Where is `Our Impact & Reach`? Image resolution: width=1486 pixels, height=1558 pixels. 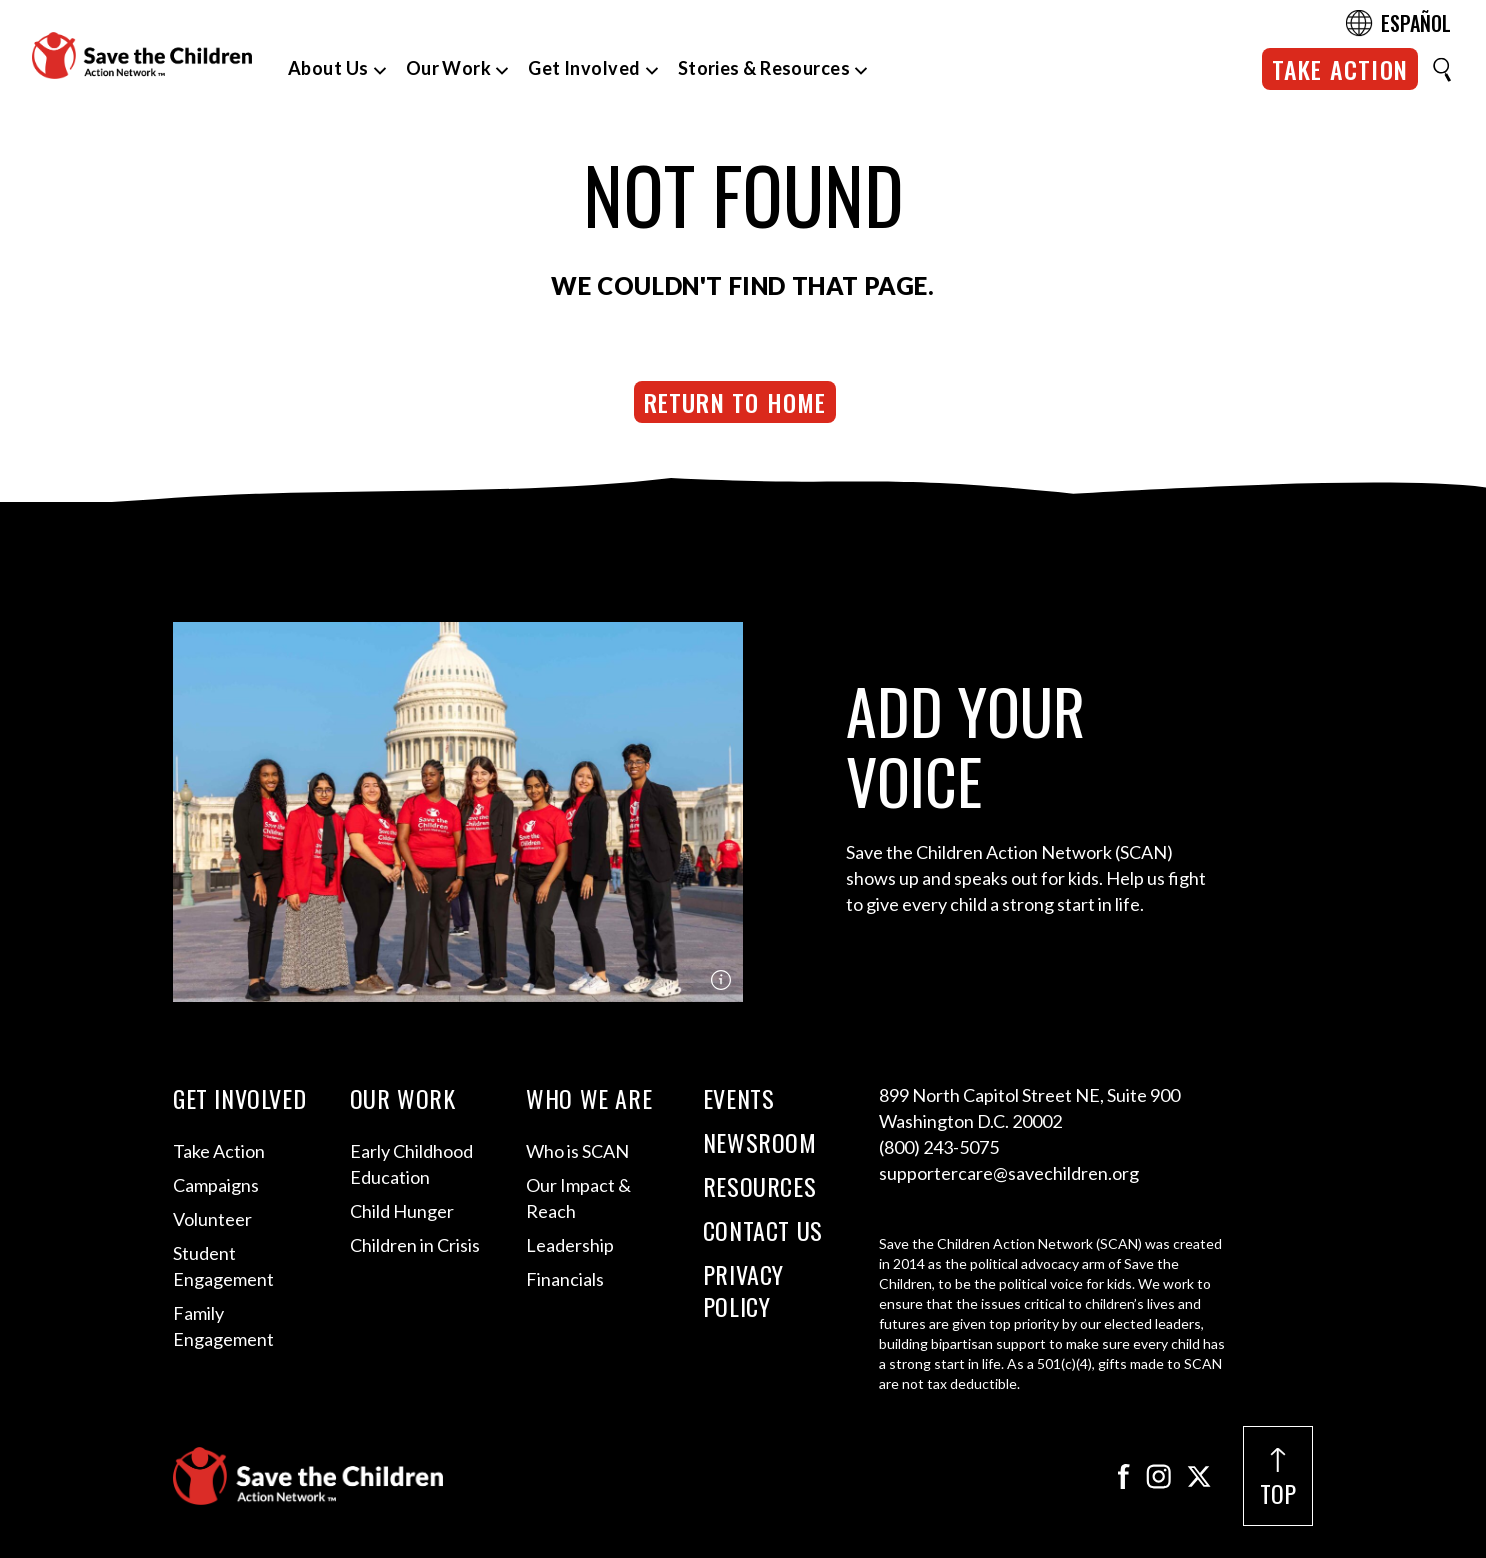
Our Impact & Reach is located at coordinates (578, 1198).